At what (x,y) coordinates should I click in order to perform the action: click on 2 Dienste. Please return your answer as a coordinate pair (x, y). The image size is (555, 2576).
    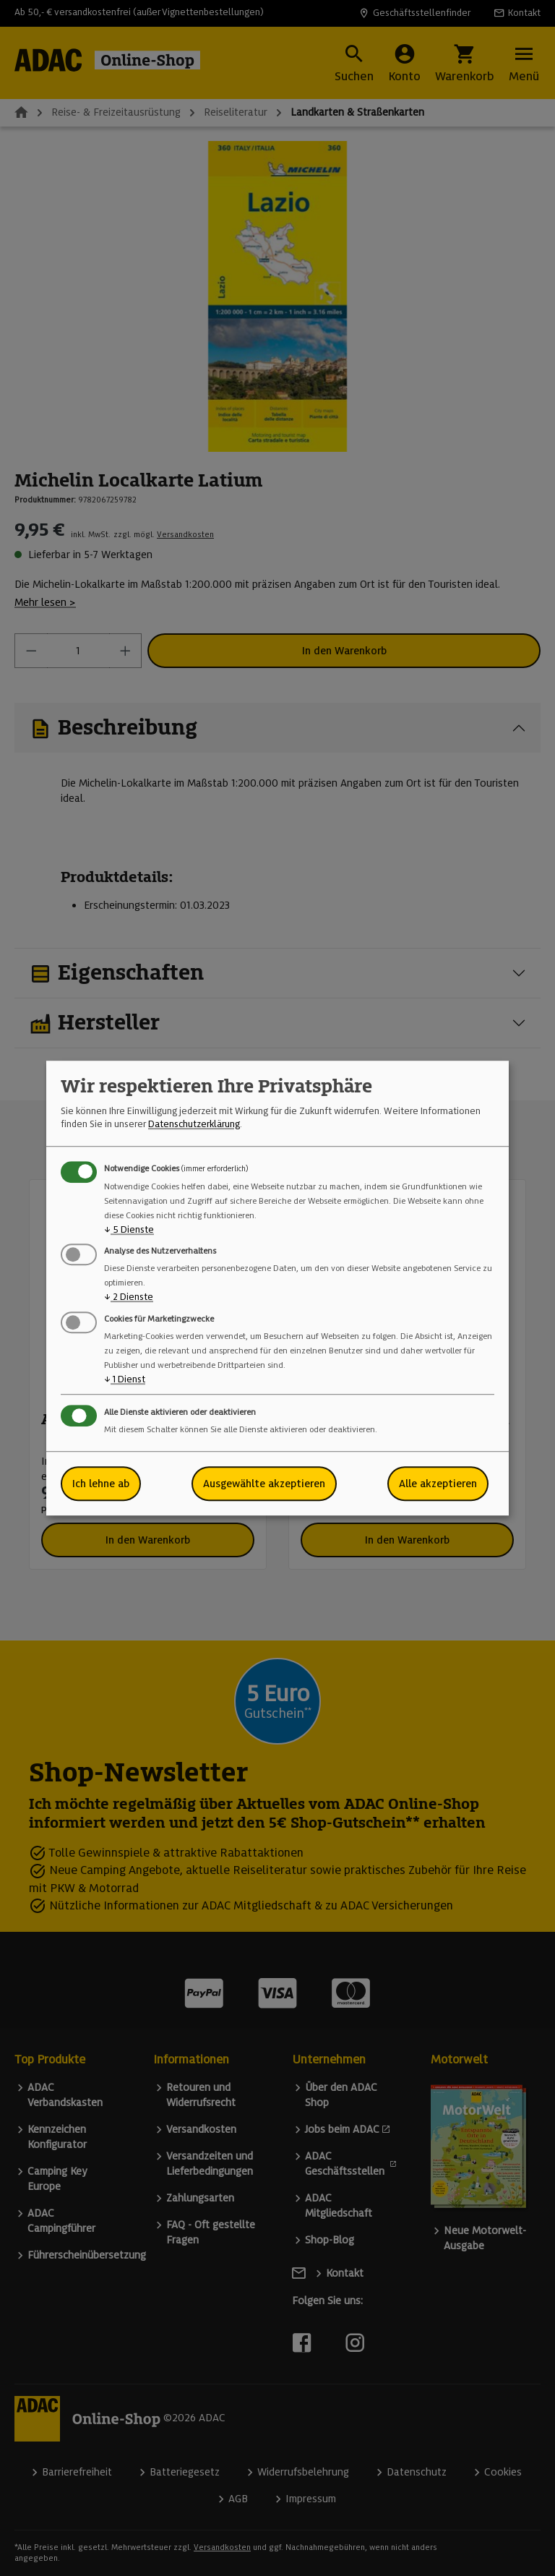
    Looking at the image, I should click on (128, 1297).